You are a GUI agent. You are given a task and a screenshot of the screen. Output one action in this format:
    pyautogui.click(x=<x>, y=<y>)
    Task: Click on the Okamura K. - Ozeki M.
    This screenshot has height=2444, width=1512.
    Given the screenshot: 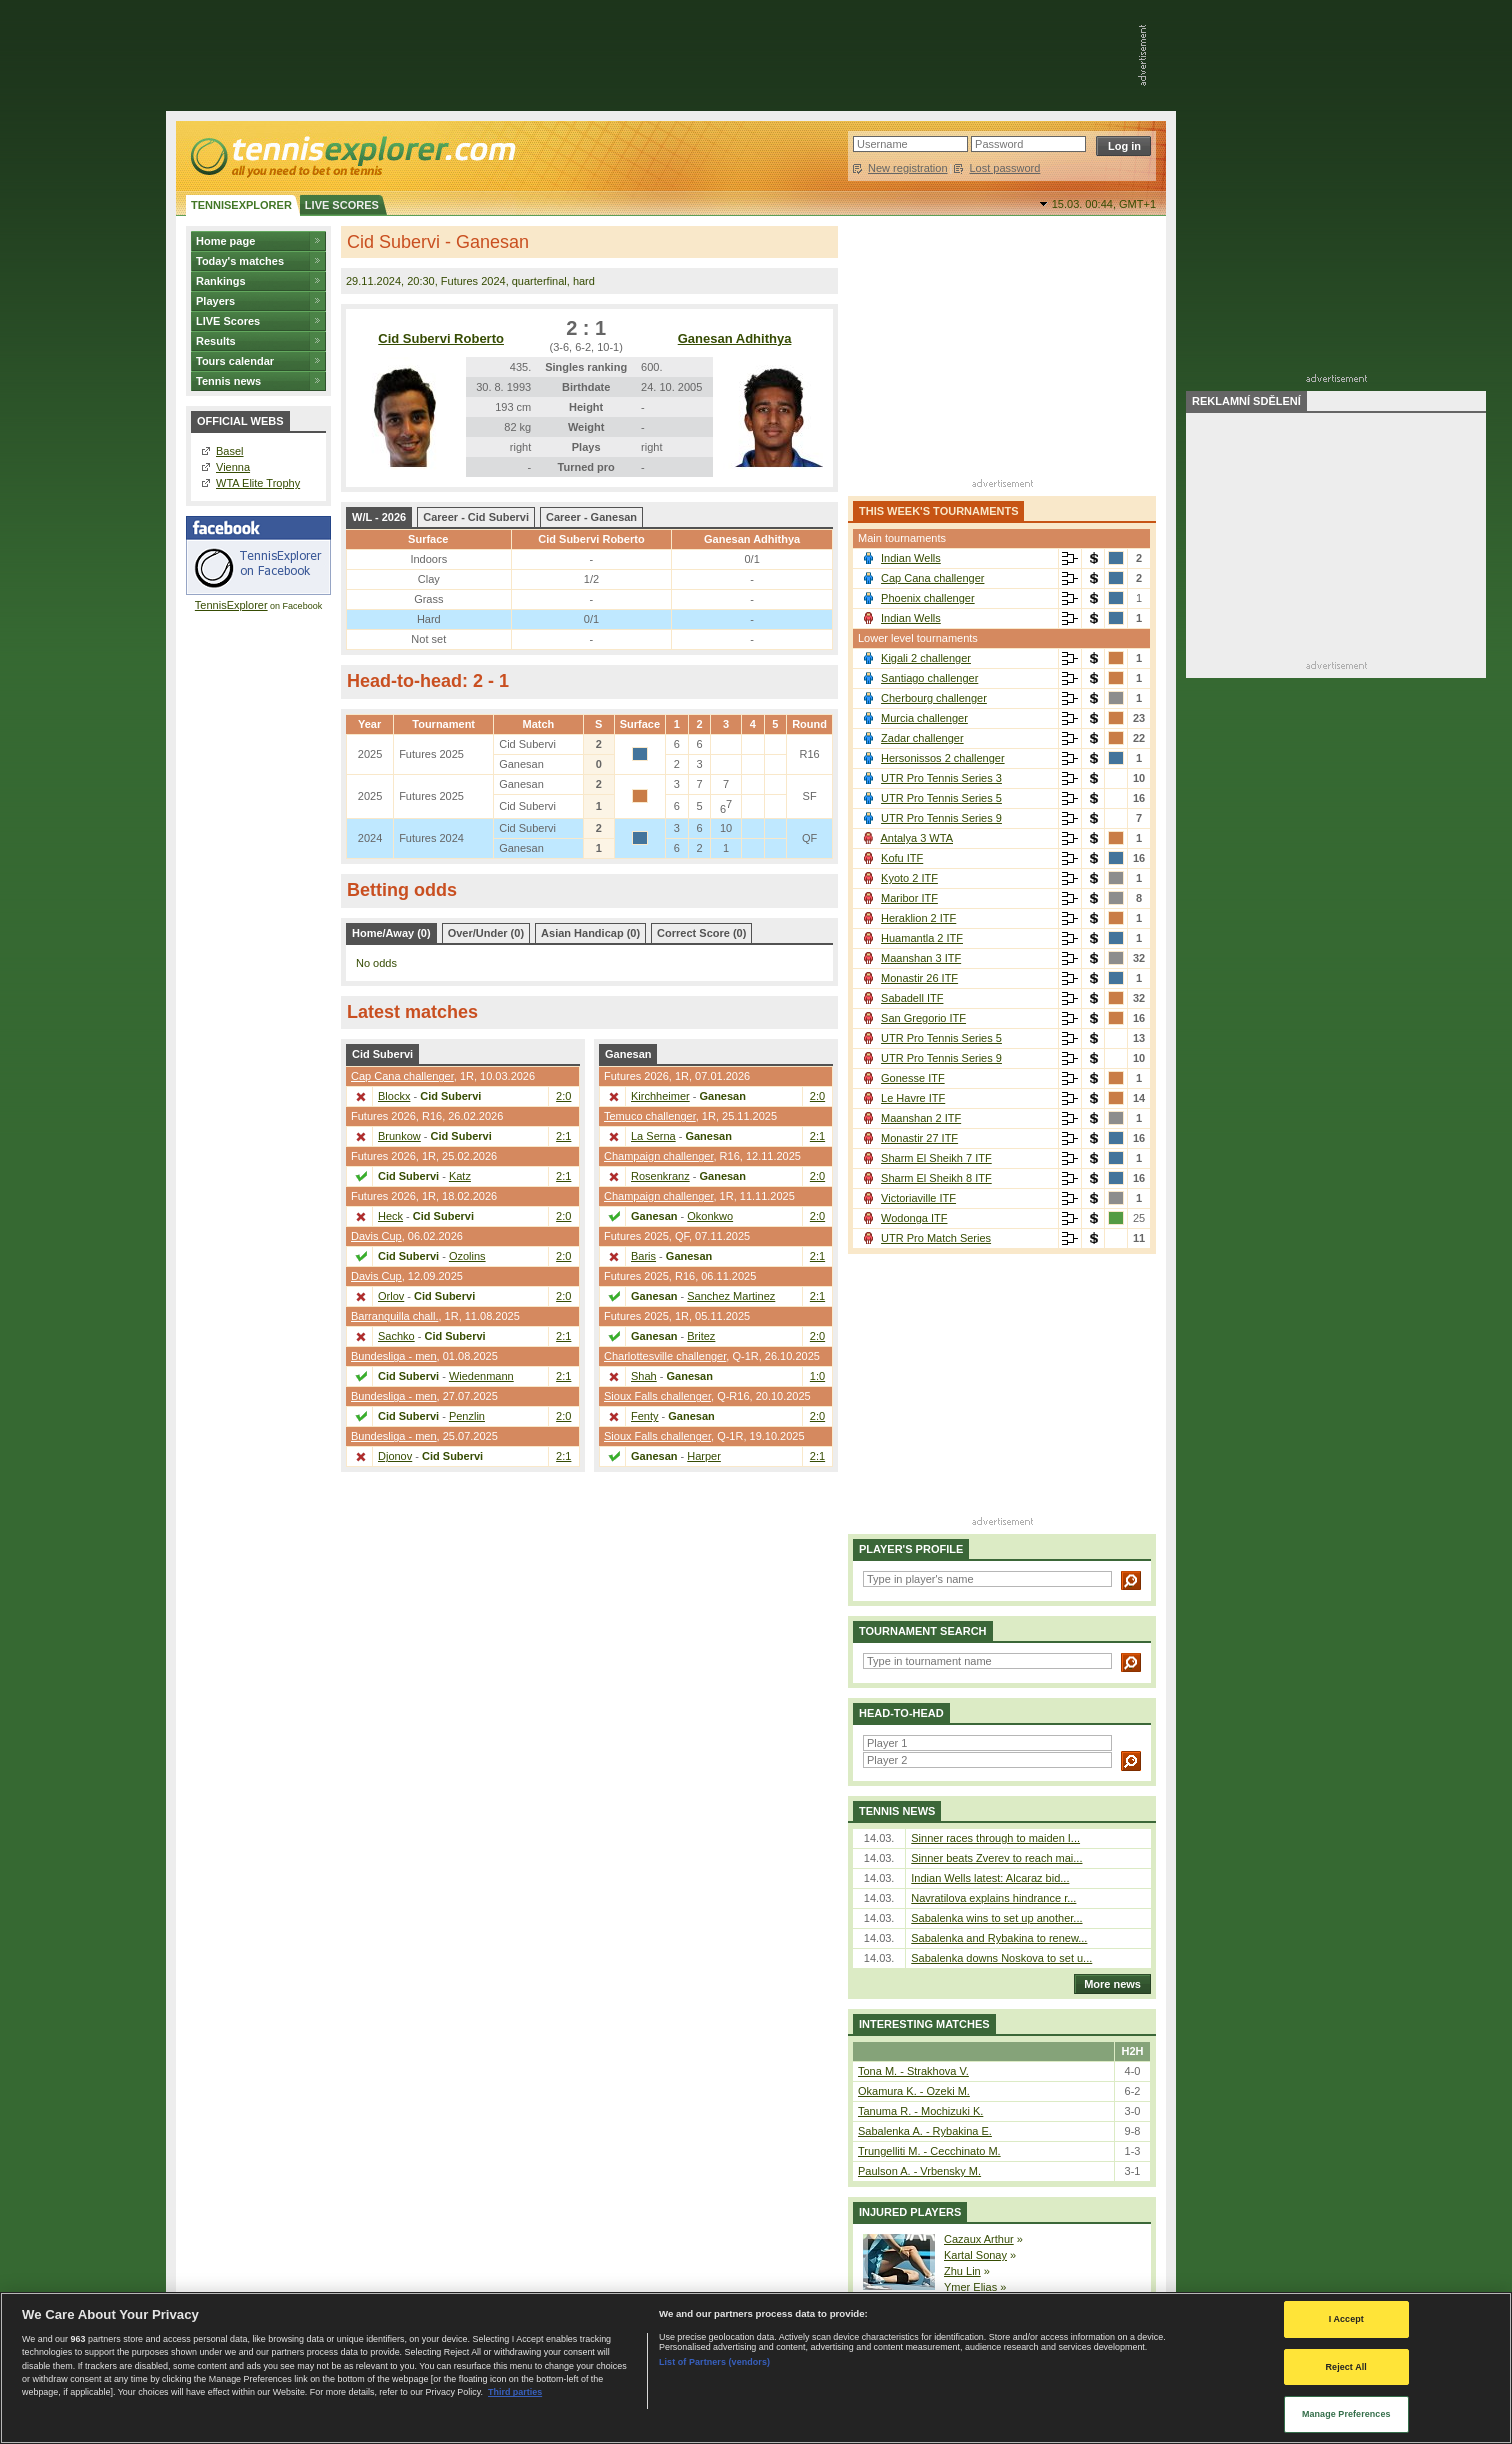 What is the action you would take?
    pyautogui.click(x=914, y=2091)
    